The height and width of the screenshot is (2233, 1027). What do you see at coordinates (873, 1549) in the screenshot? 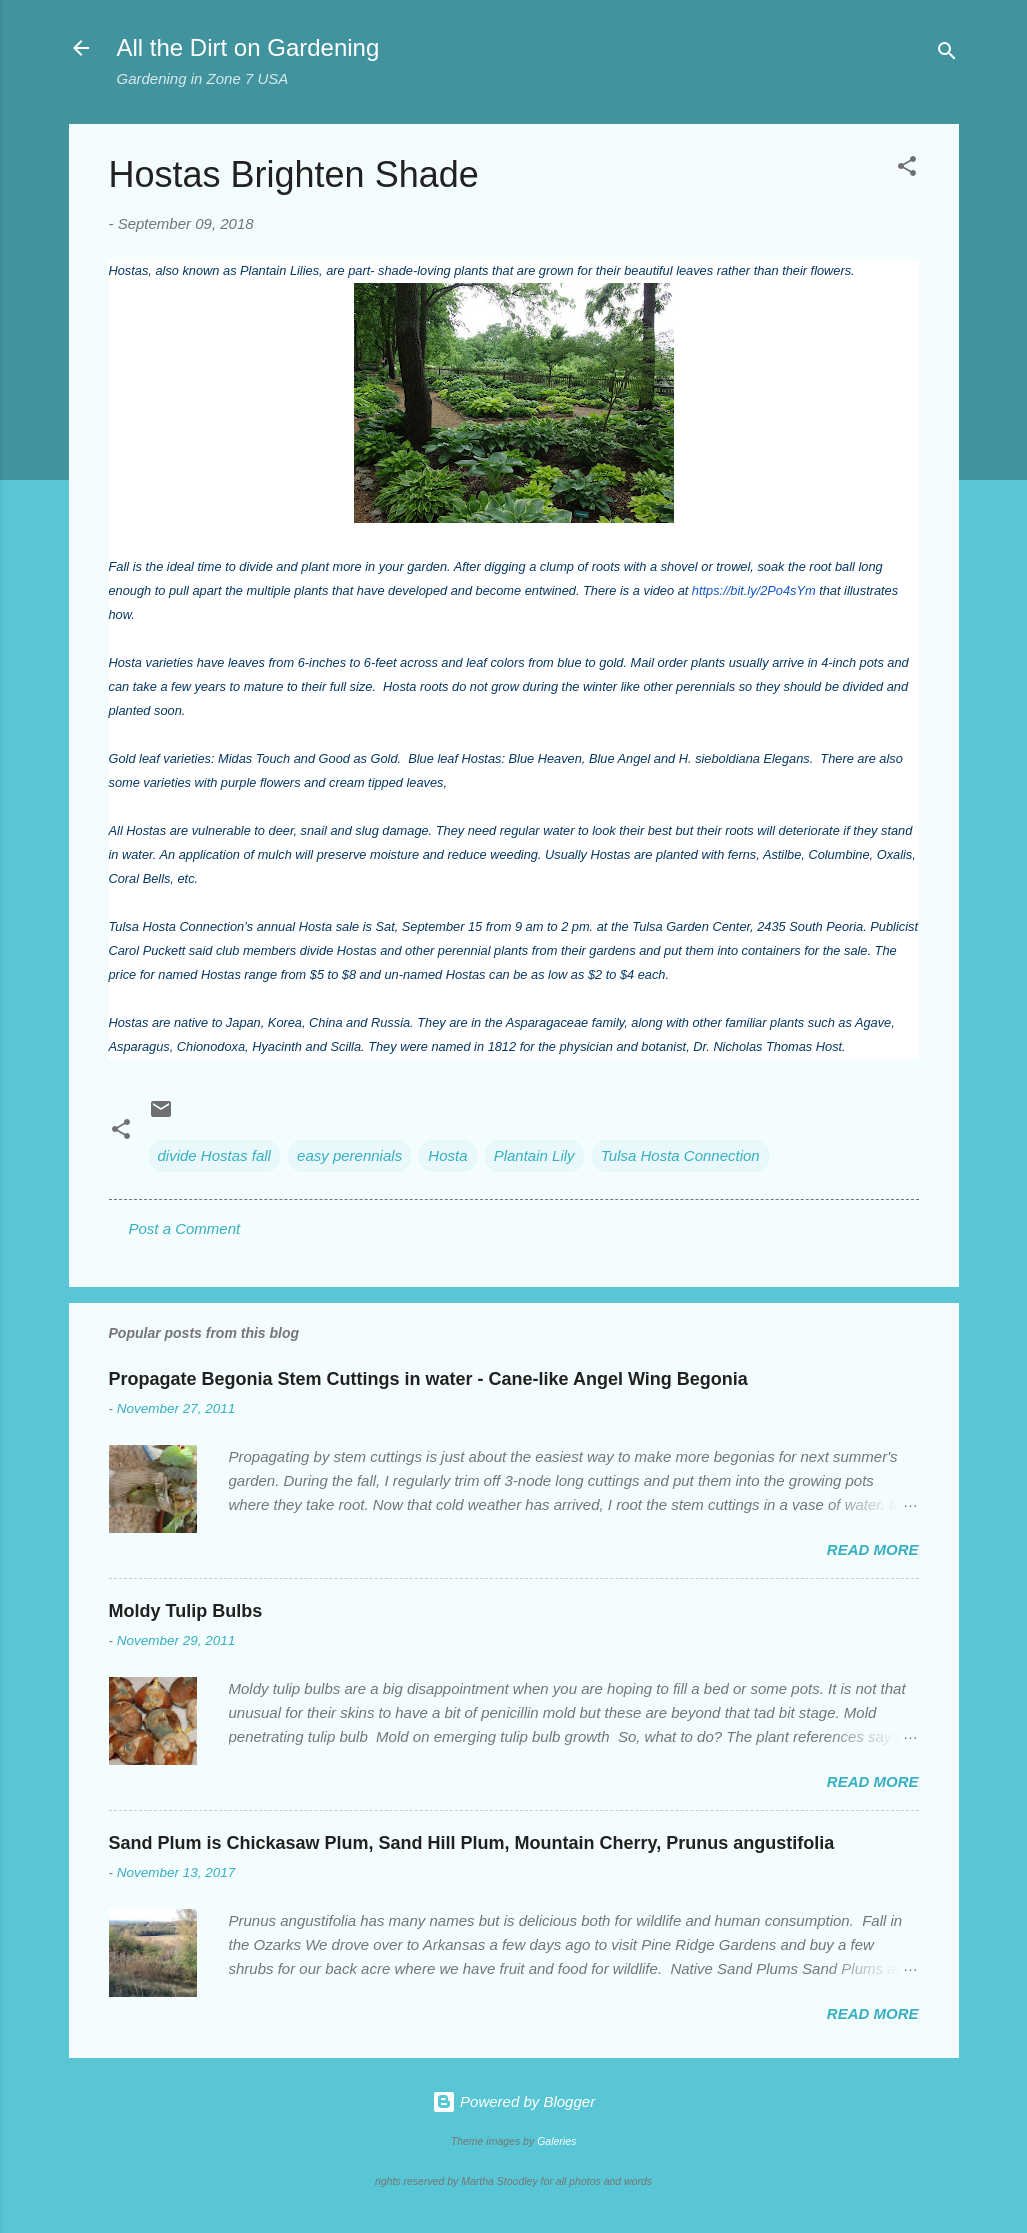
I see `Read more` at bounding box center [873, 1549].